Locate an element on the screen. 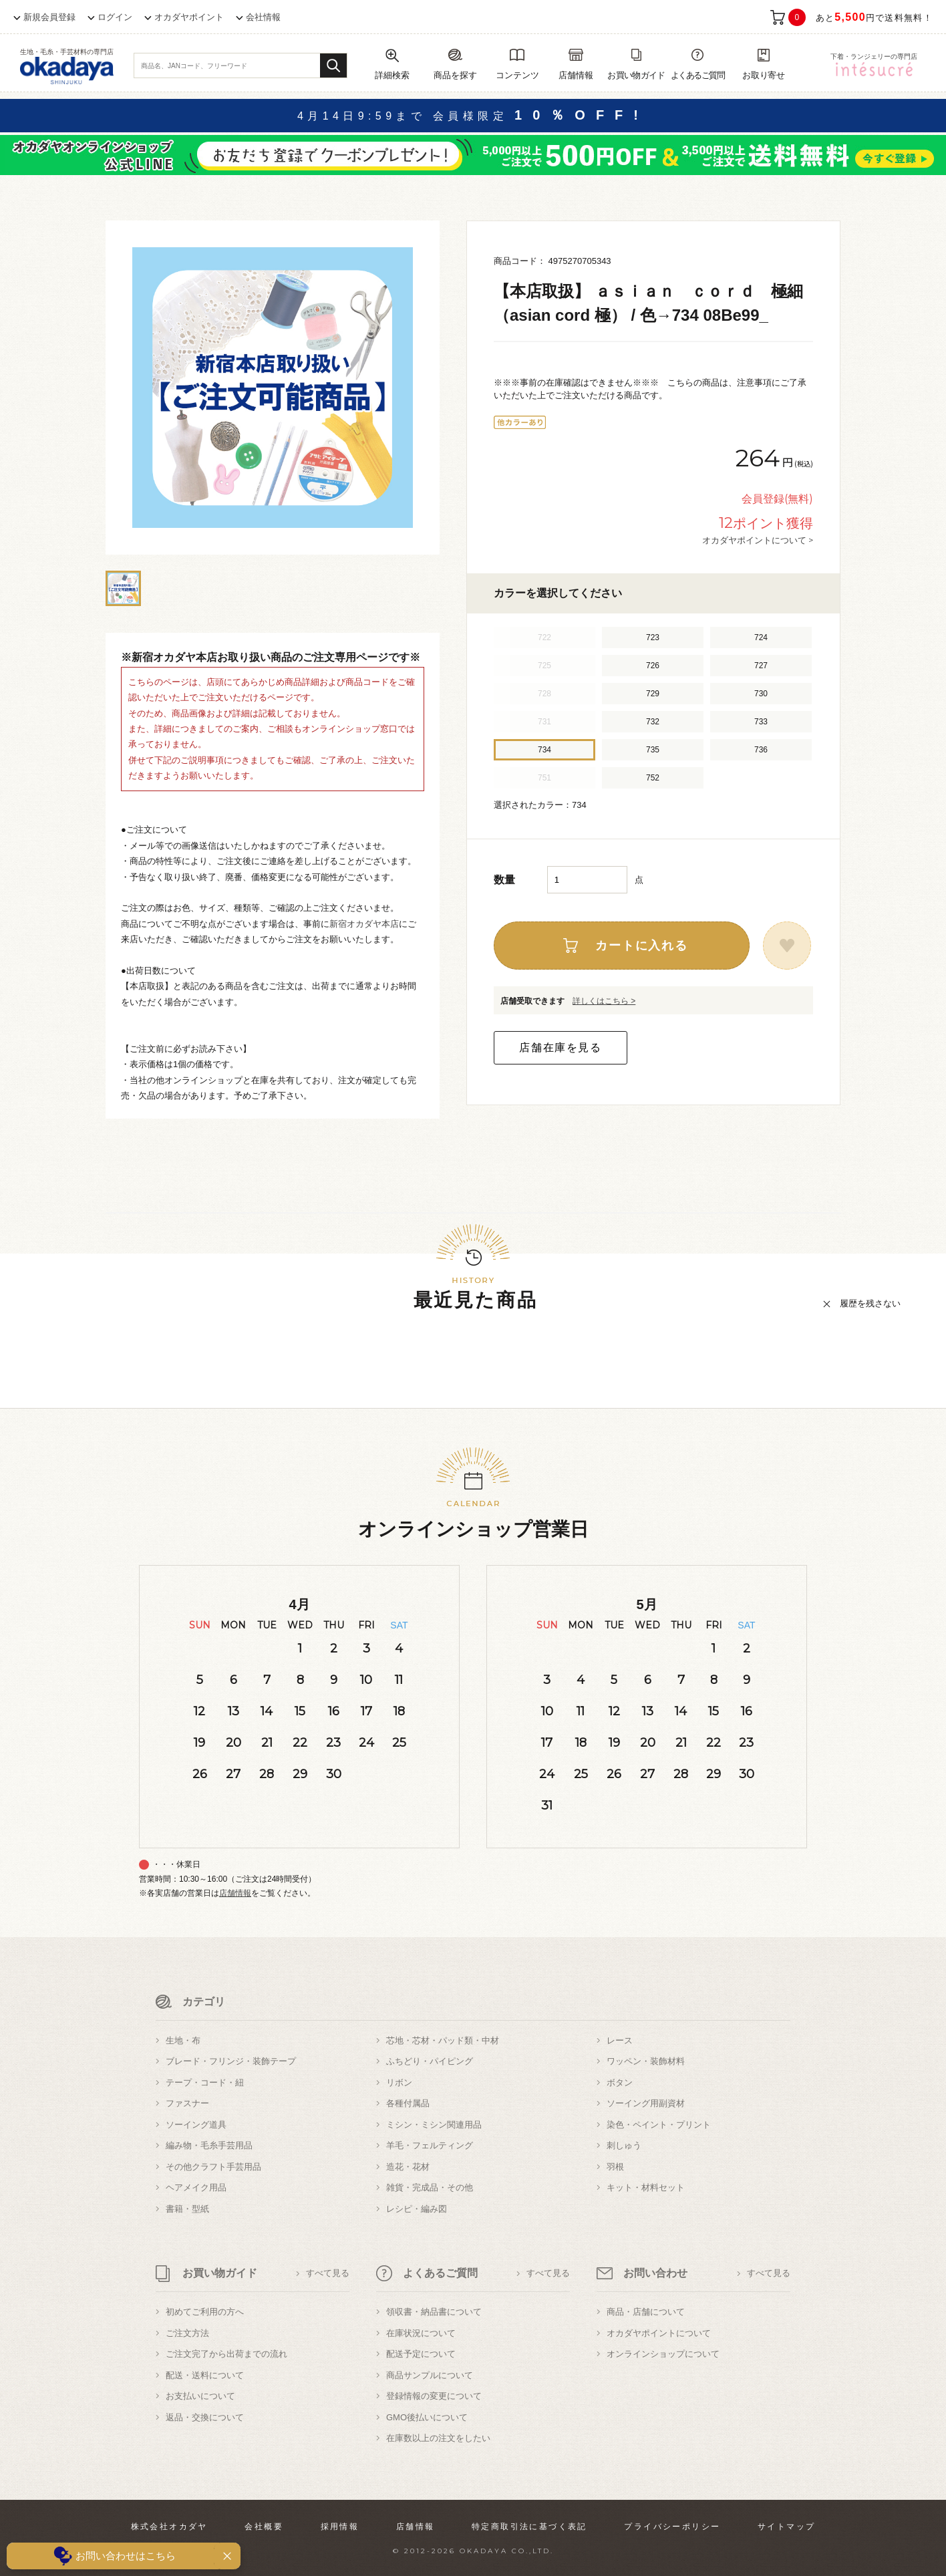 The image size is (946, 2576). 履歴を残さない is located at coordinates (870, 1303).